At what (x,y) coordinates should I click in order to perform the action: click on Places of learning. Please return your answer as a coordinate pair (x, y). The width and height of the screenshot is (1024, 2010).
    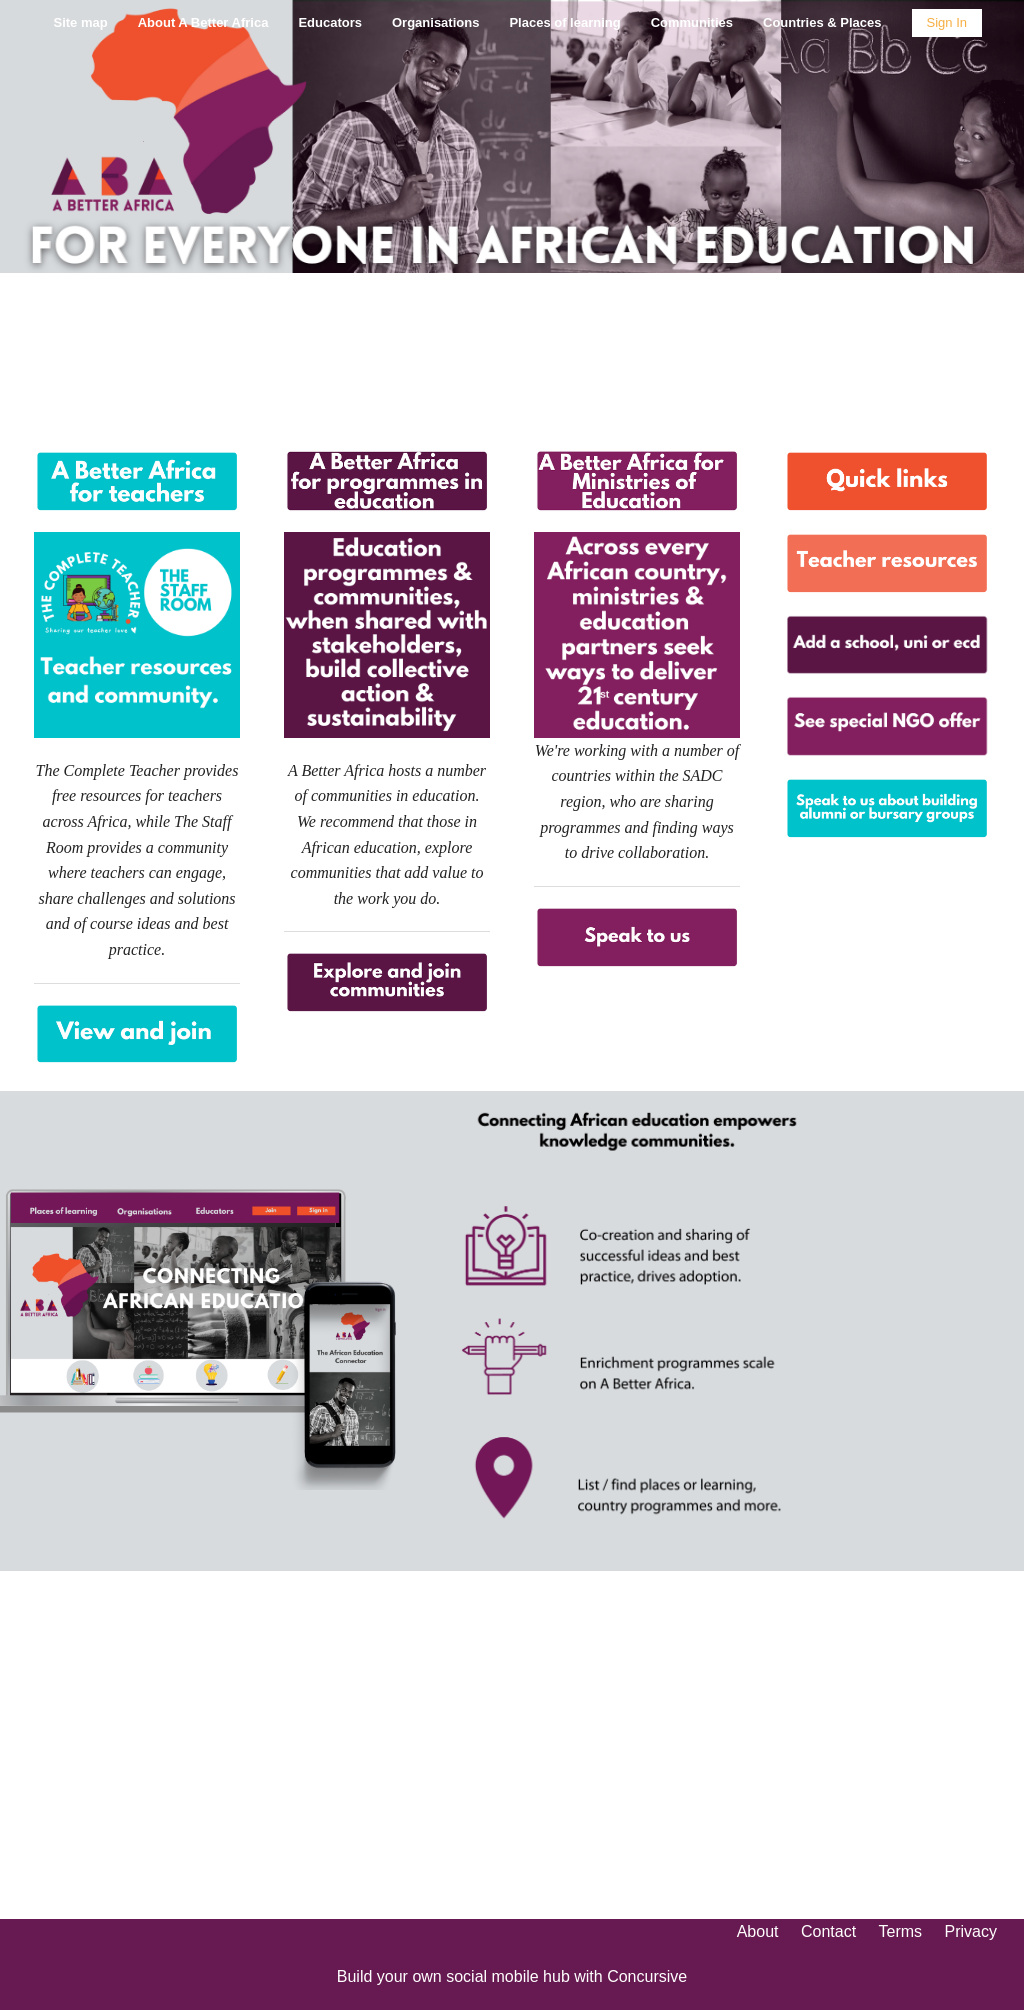
    Looking at the image, I should click on (564, 22).